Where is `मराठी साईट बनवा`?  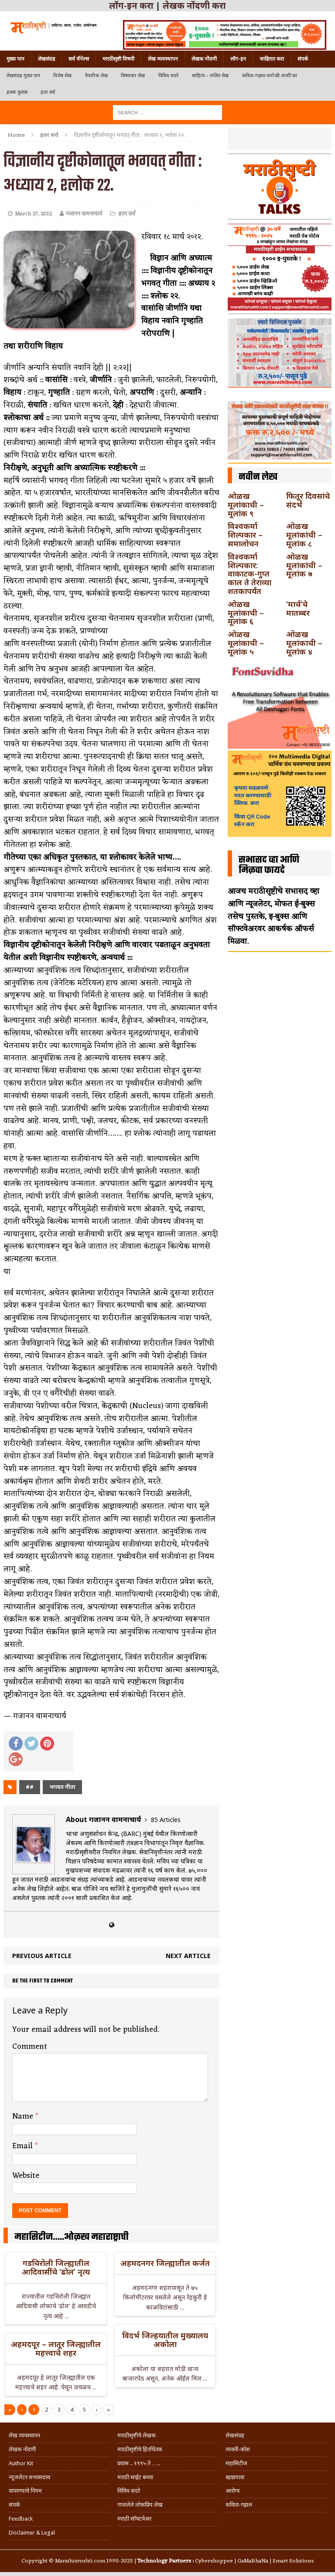 मराठी साईट बनवा is located at coordinates (135, 2477).